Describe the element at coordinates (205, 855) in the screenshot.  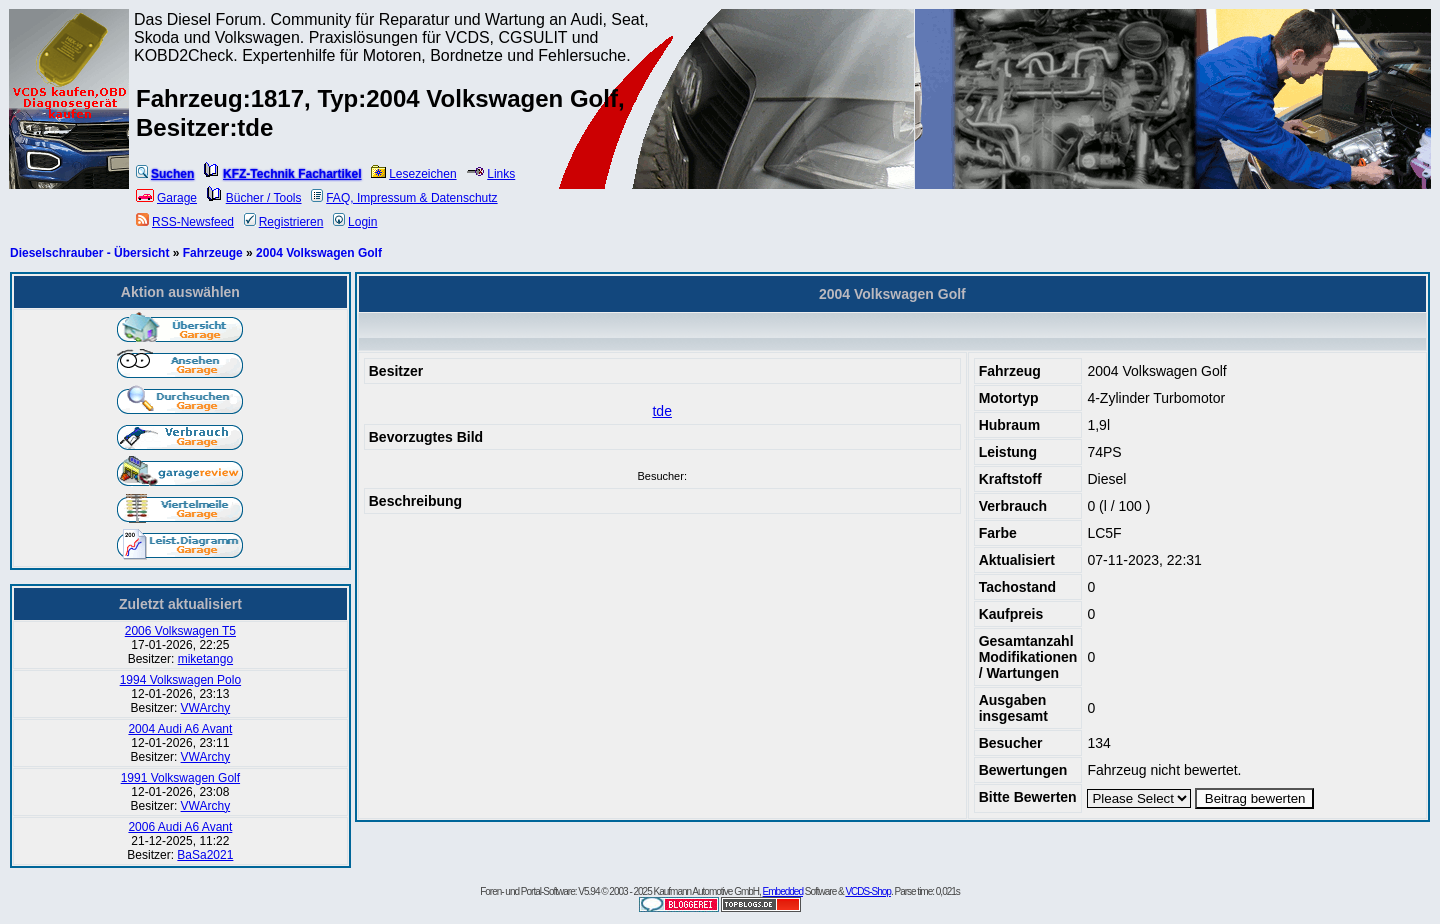
I see `BaSa2021` at that location.